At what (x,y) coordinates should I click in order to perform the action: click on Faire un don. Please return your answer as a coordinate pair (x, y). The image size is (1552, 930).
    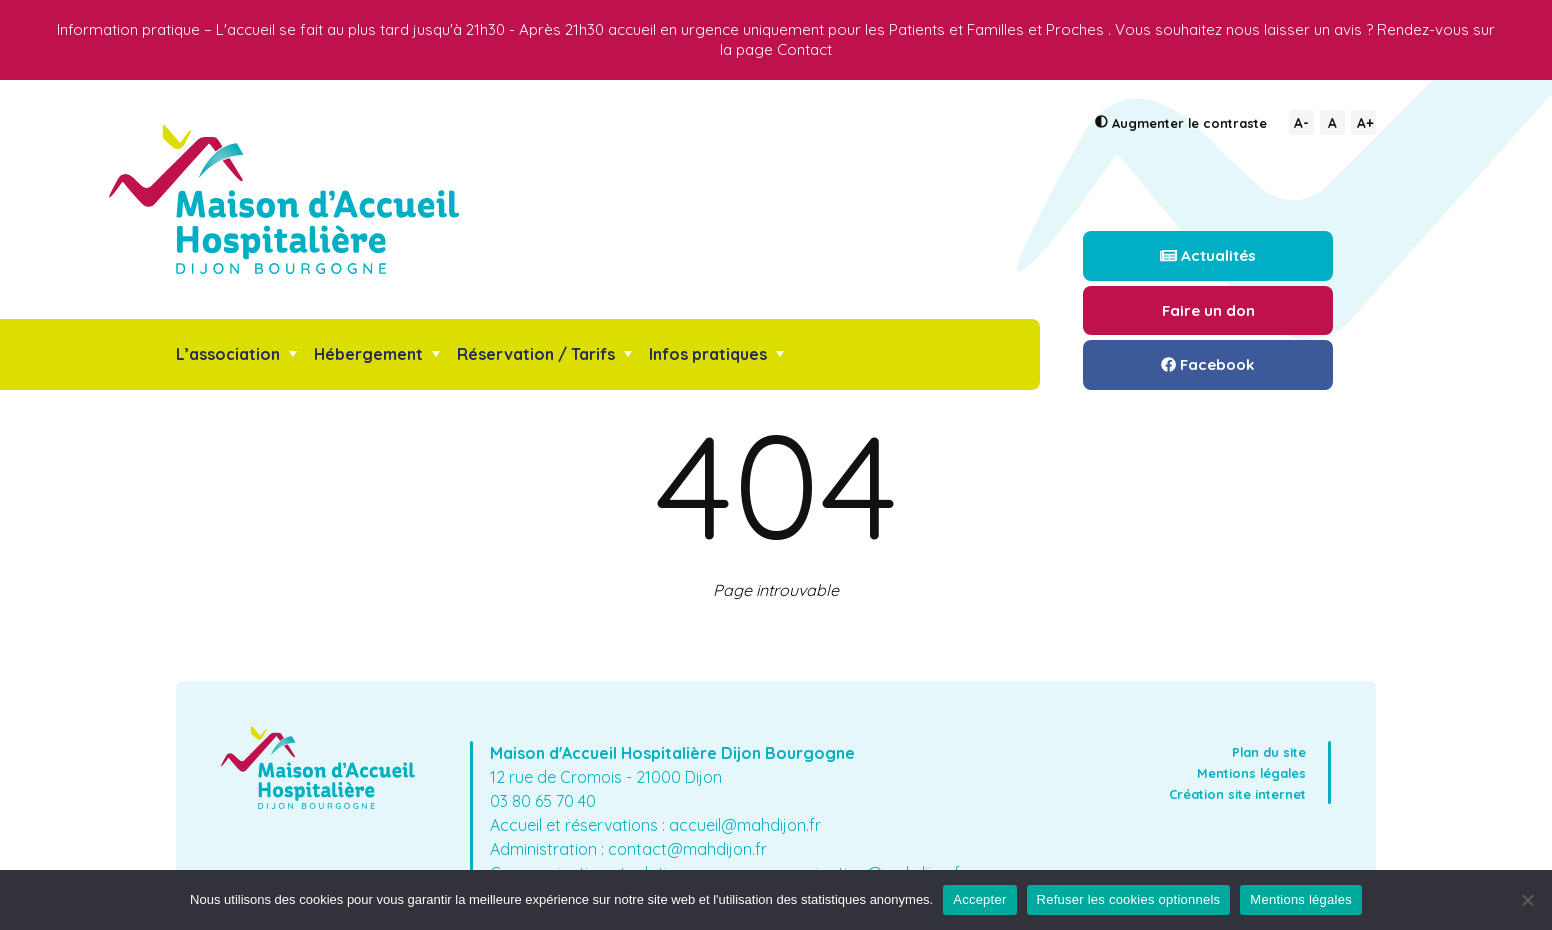
    Looking at the image, I should click on (1208, 310).